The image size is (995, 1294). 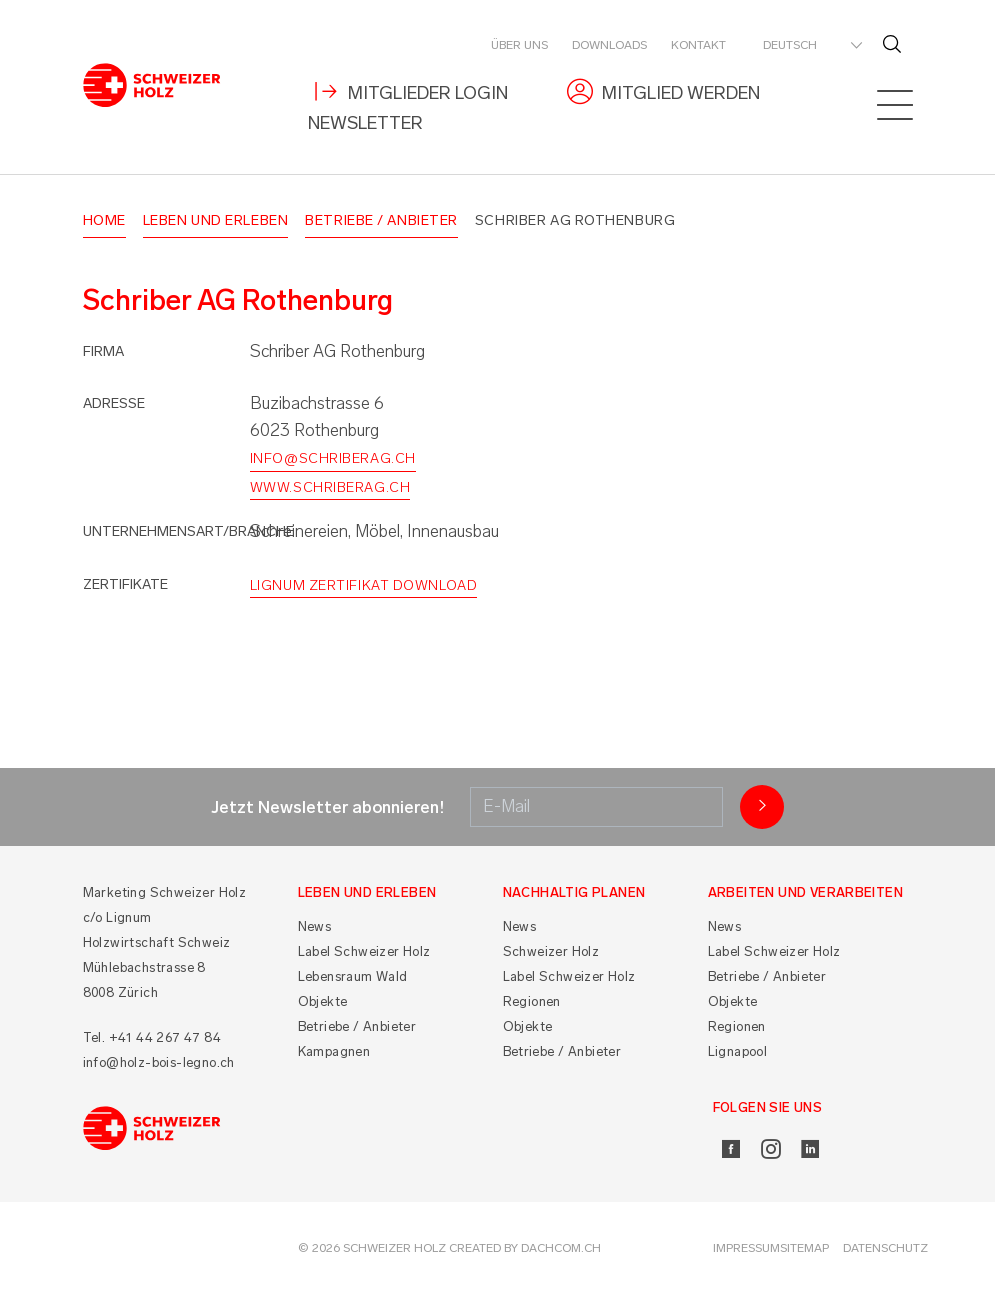 What do you see at coordinates (885, 1248) in the screenshot?
I see `Datenschutz` at bounding box center [885, 1248].